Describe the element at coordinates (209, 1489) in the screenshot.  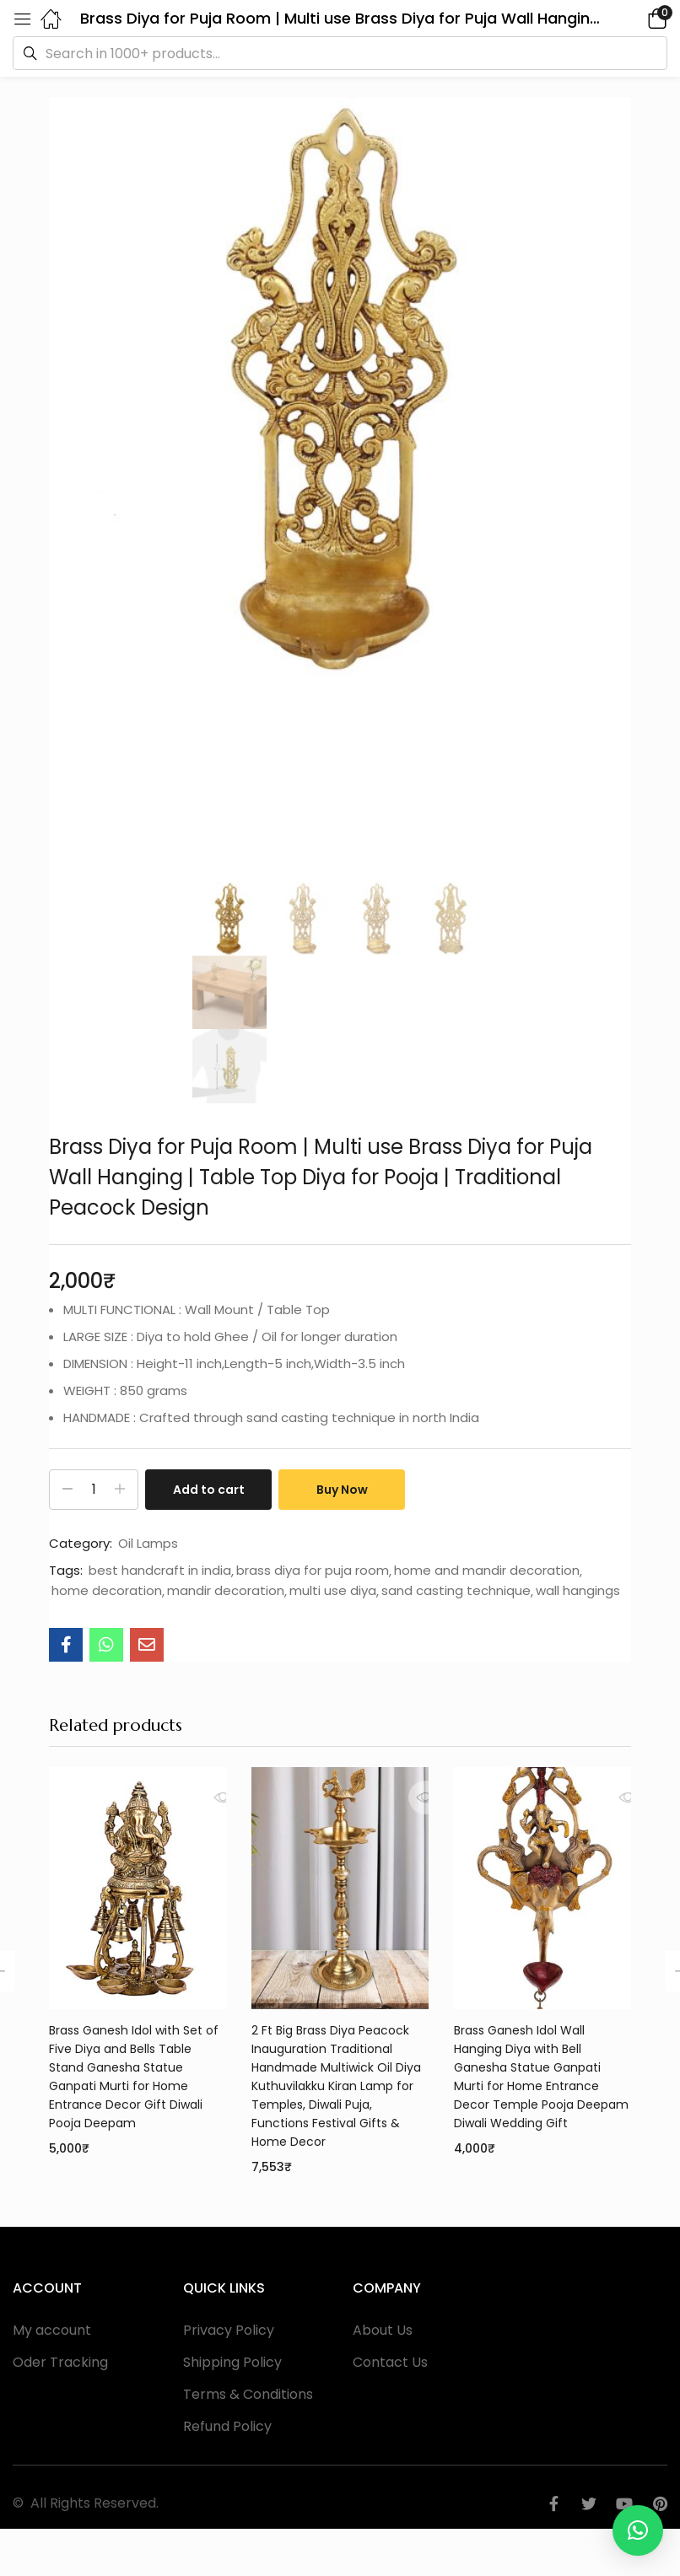
I see `Add to cart` at that location.